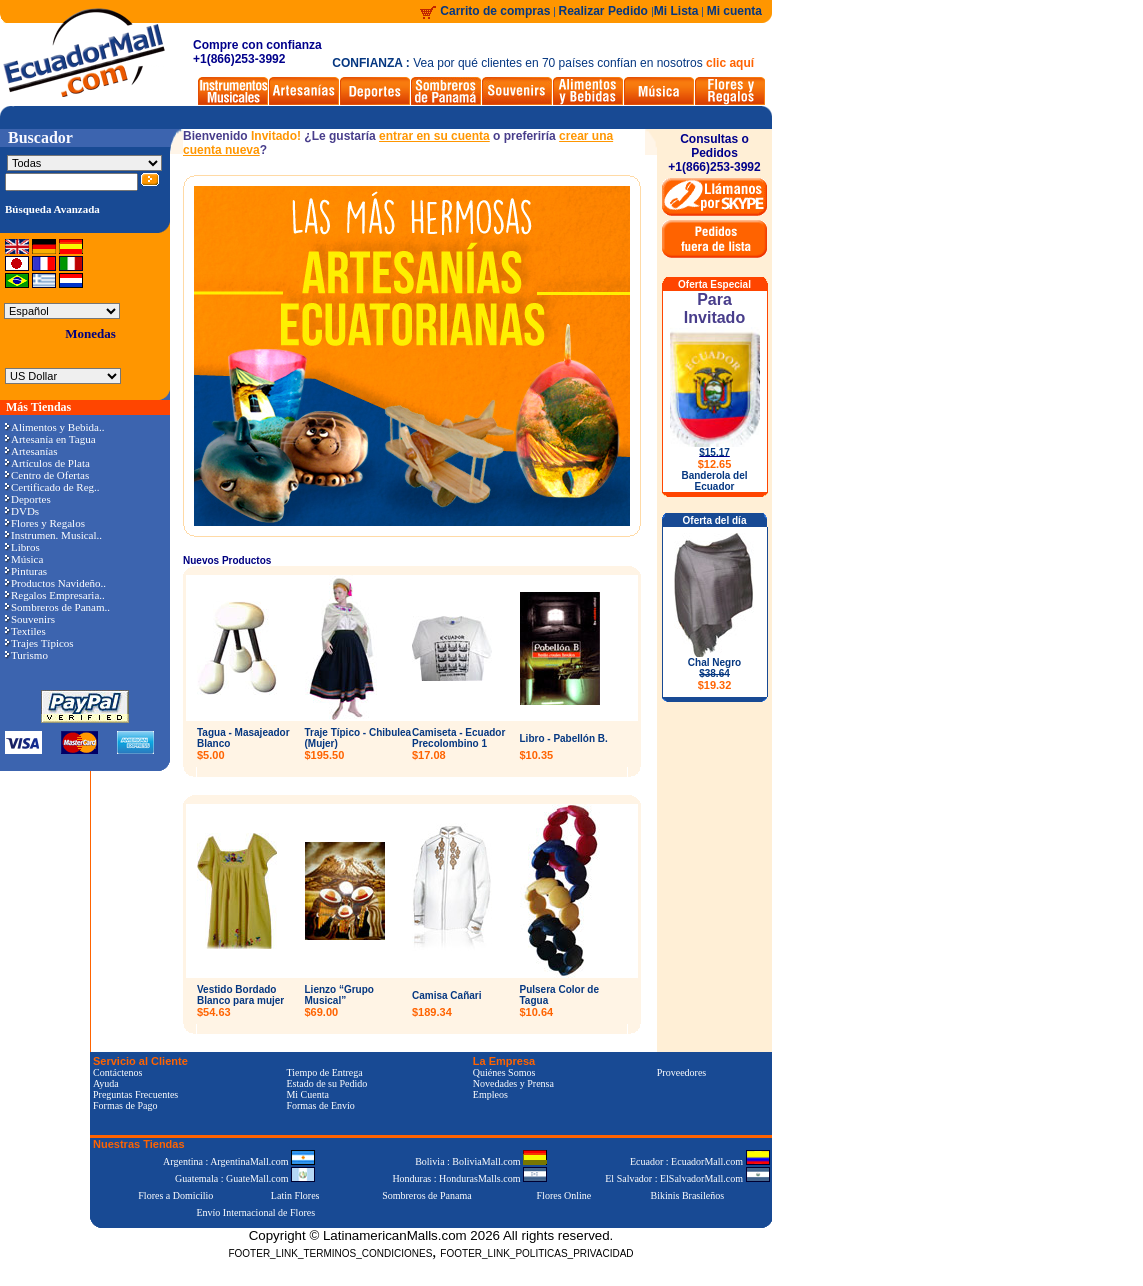 Image resolution: width=1143 pixels, height=1286 pixels. I want to click on Mi Cuenta, so click(307, 1094).